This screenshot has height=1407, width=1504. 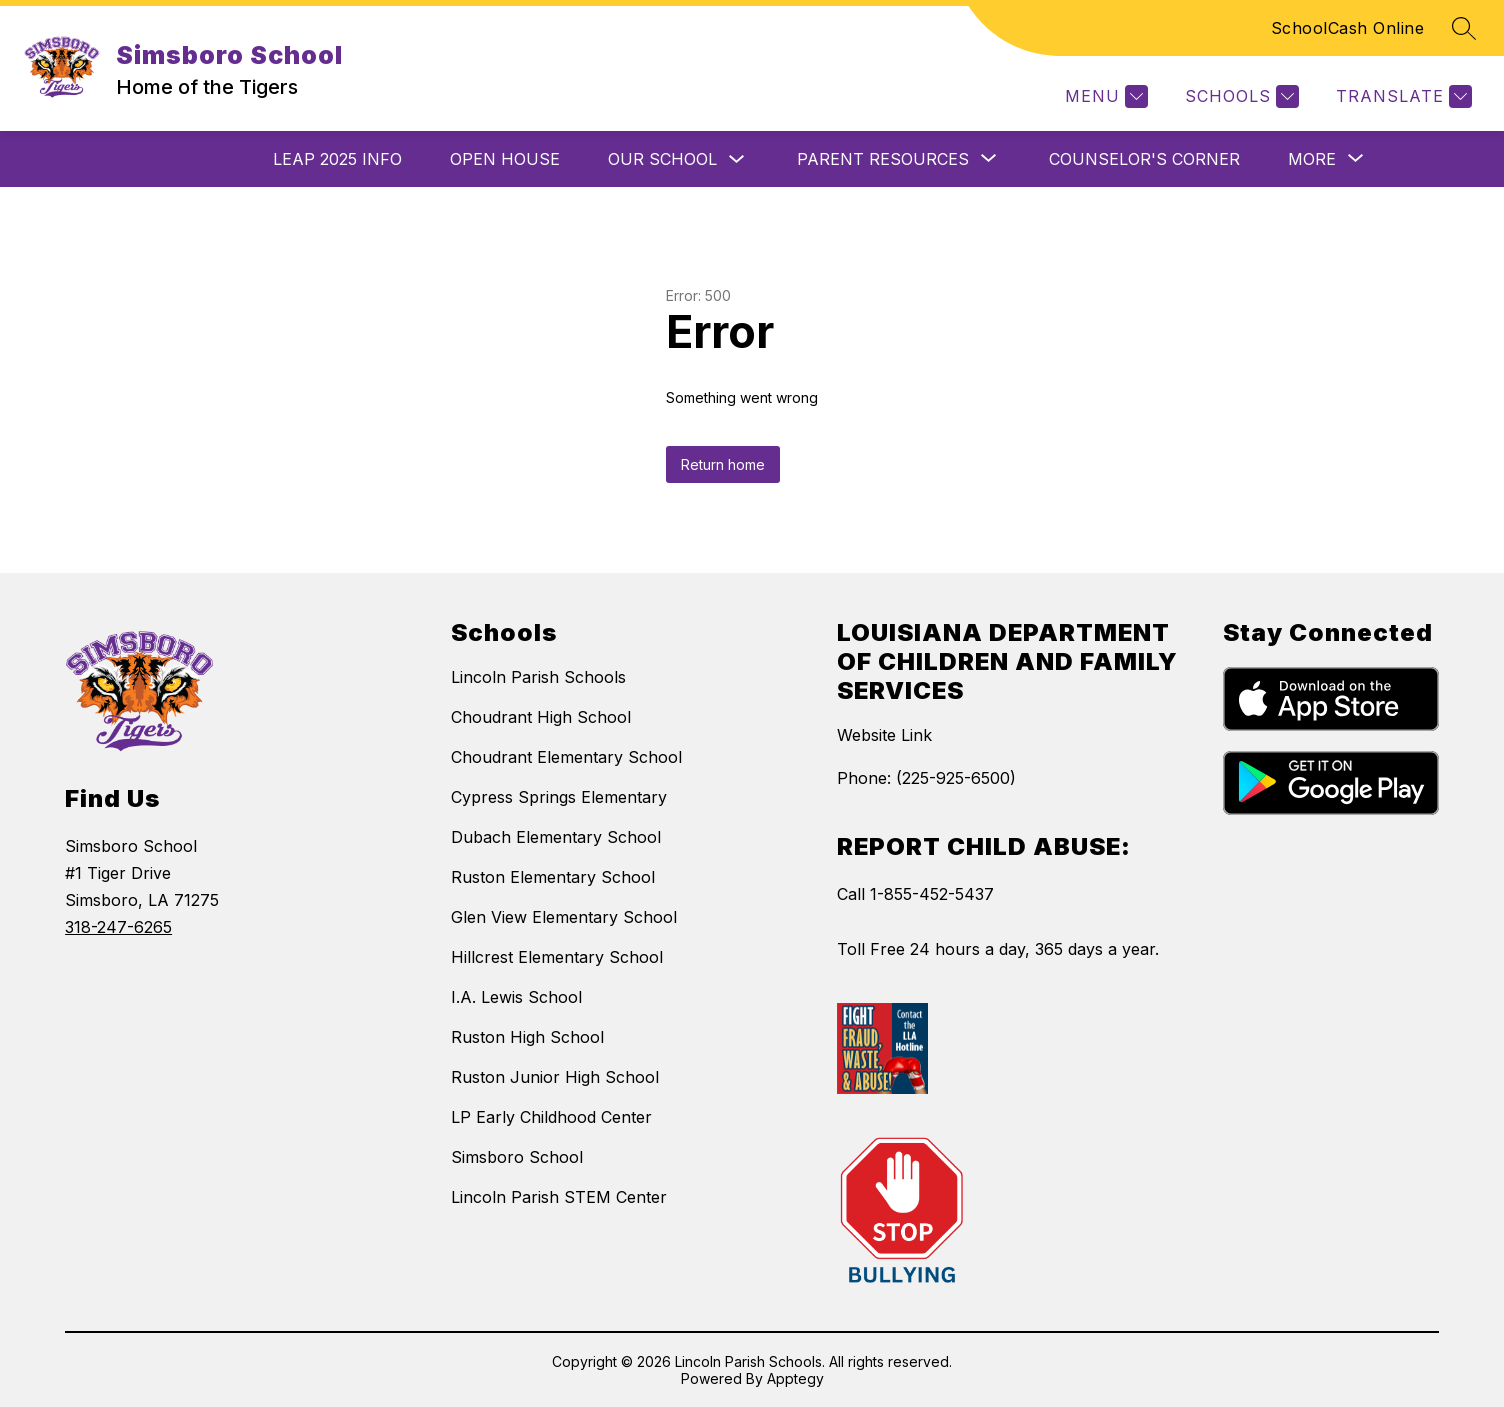 I want to click on [Show submenu for Parent Resources], so click(x=883, y=159).